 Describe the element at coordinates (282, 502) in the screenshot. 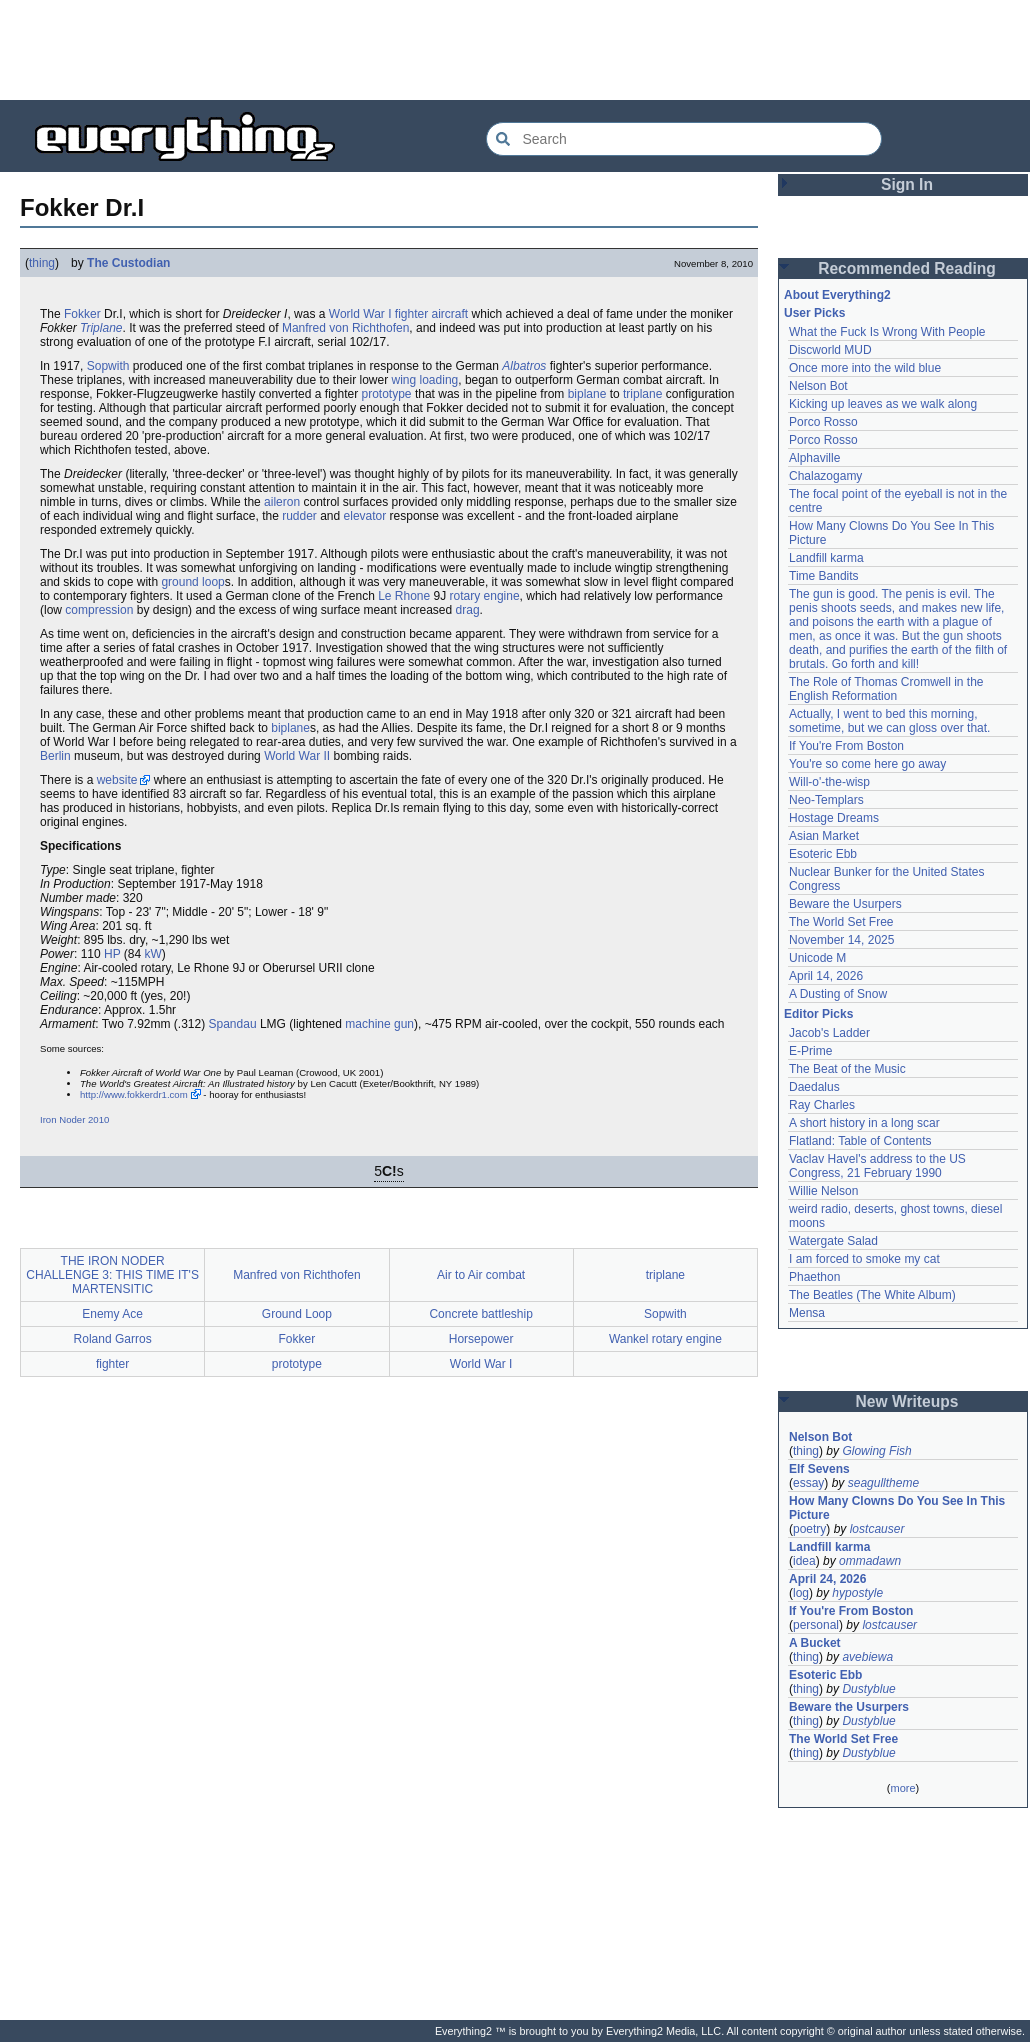

I see `aileron` at that location.